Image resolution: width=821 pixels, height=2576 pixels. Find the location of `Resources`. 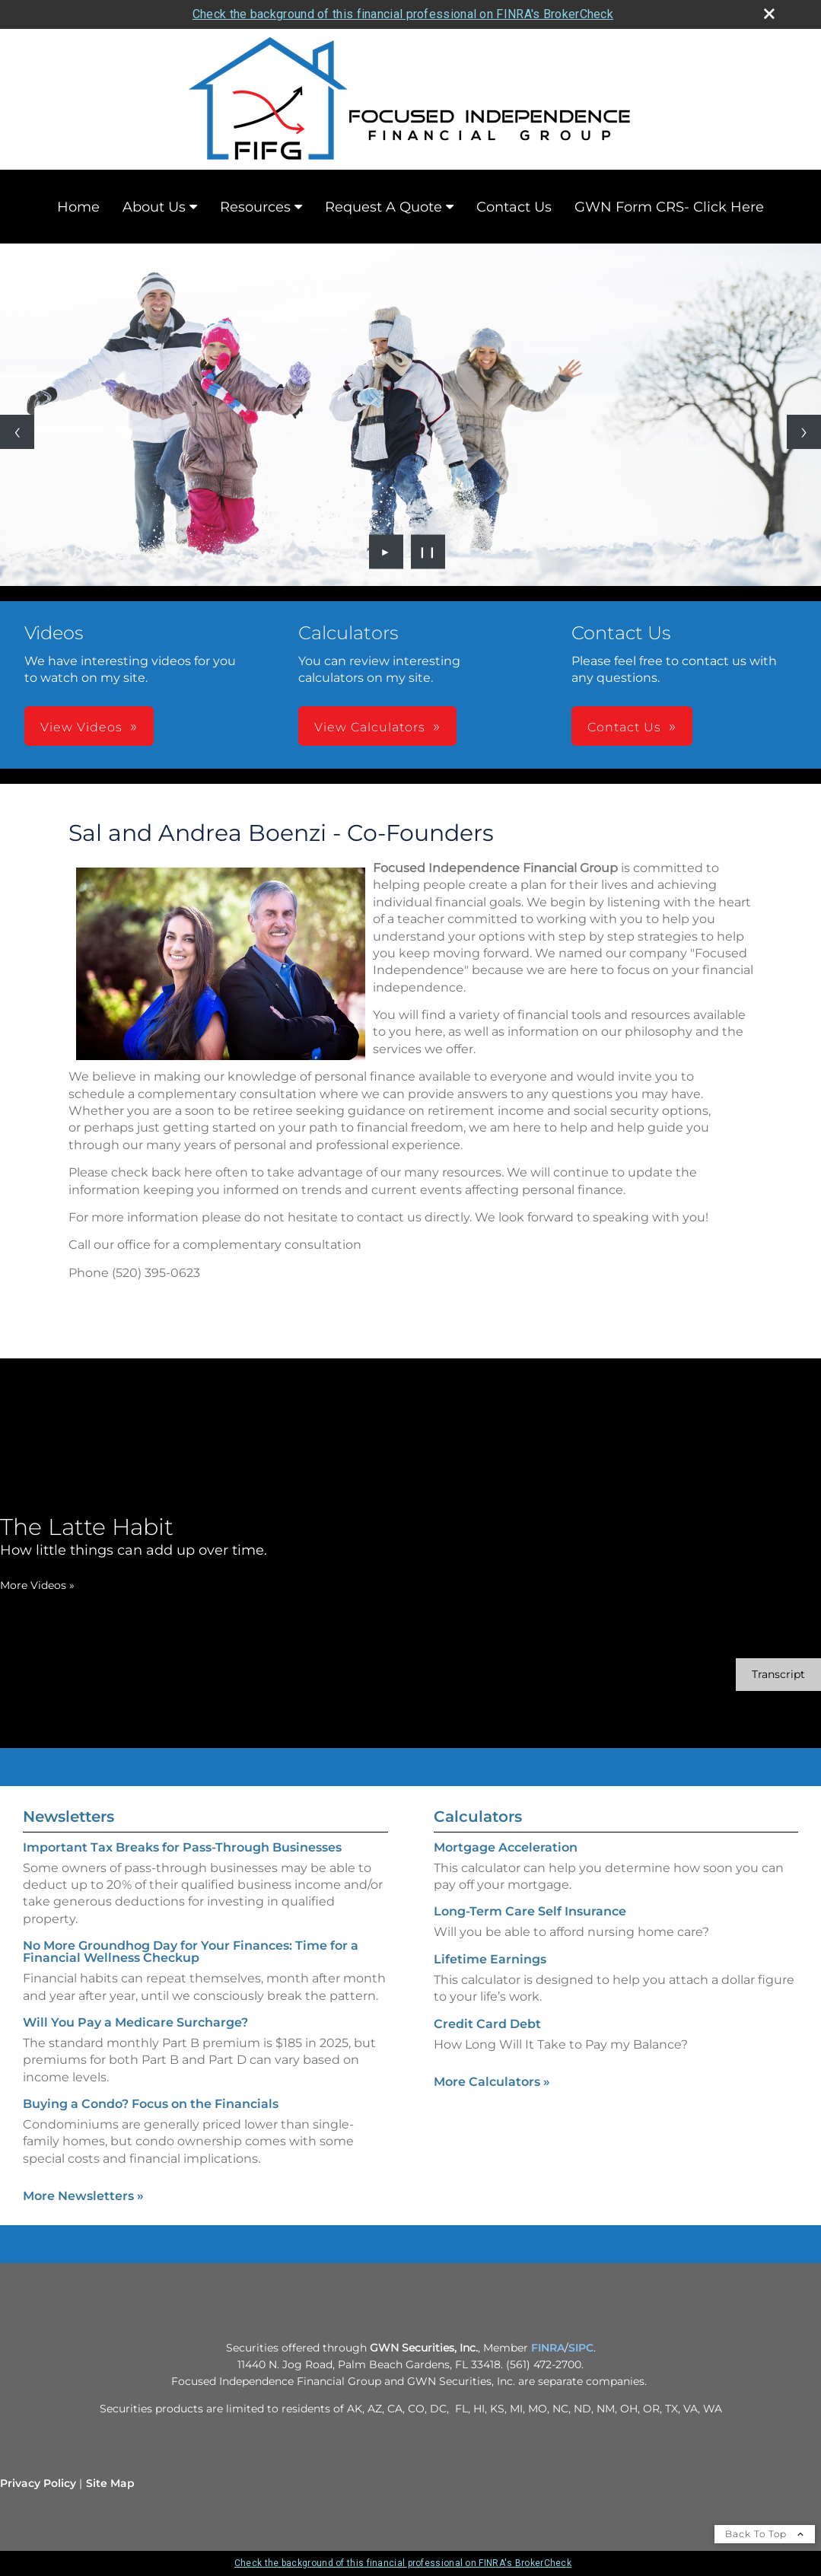

Resources is located at coordinates (255, 207).